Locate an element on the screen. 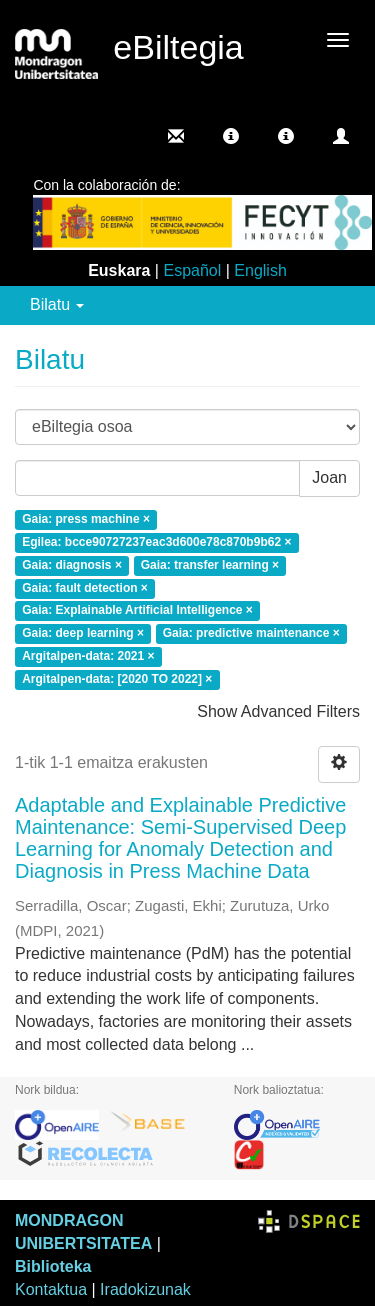  Argitalpen-data: [2020 TO 2022] × is located at coordinates (117, 679).